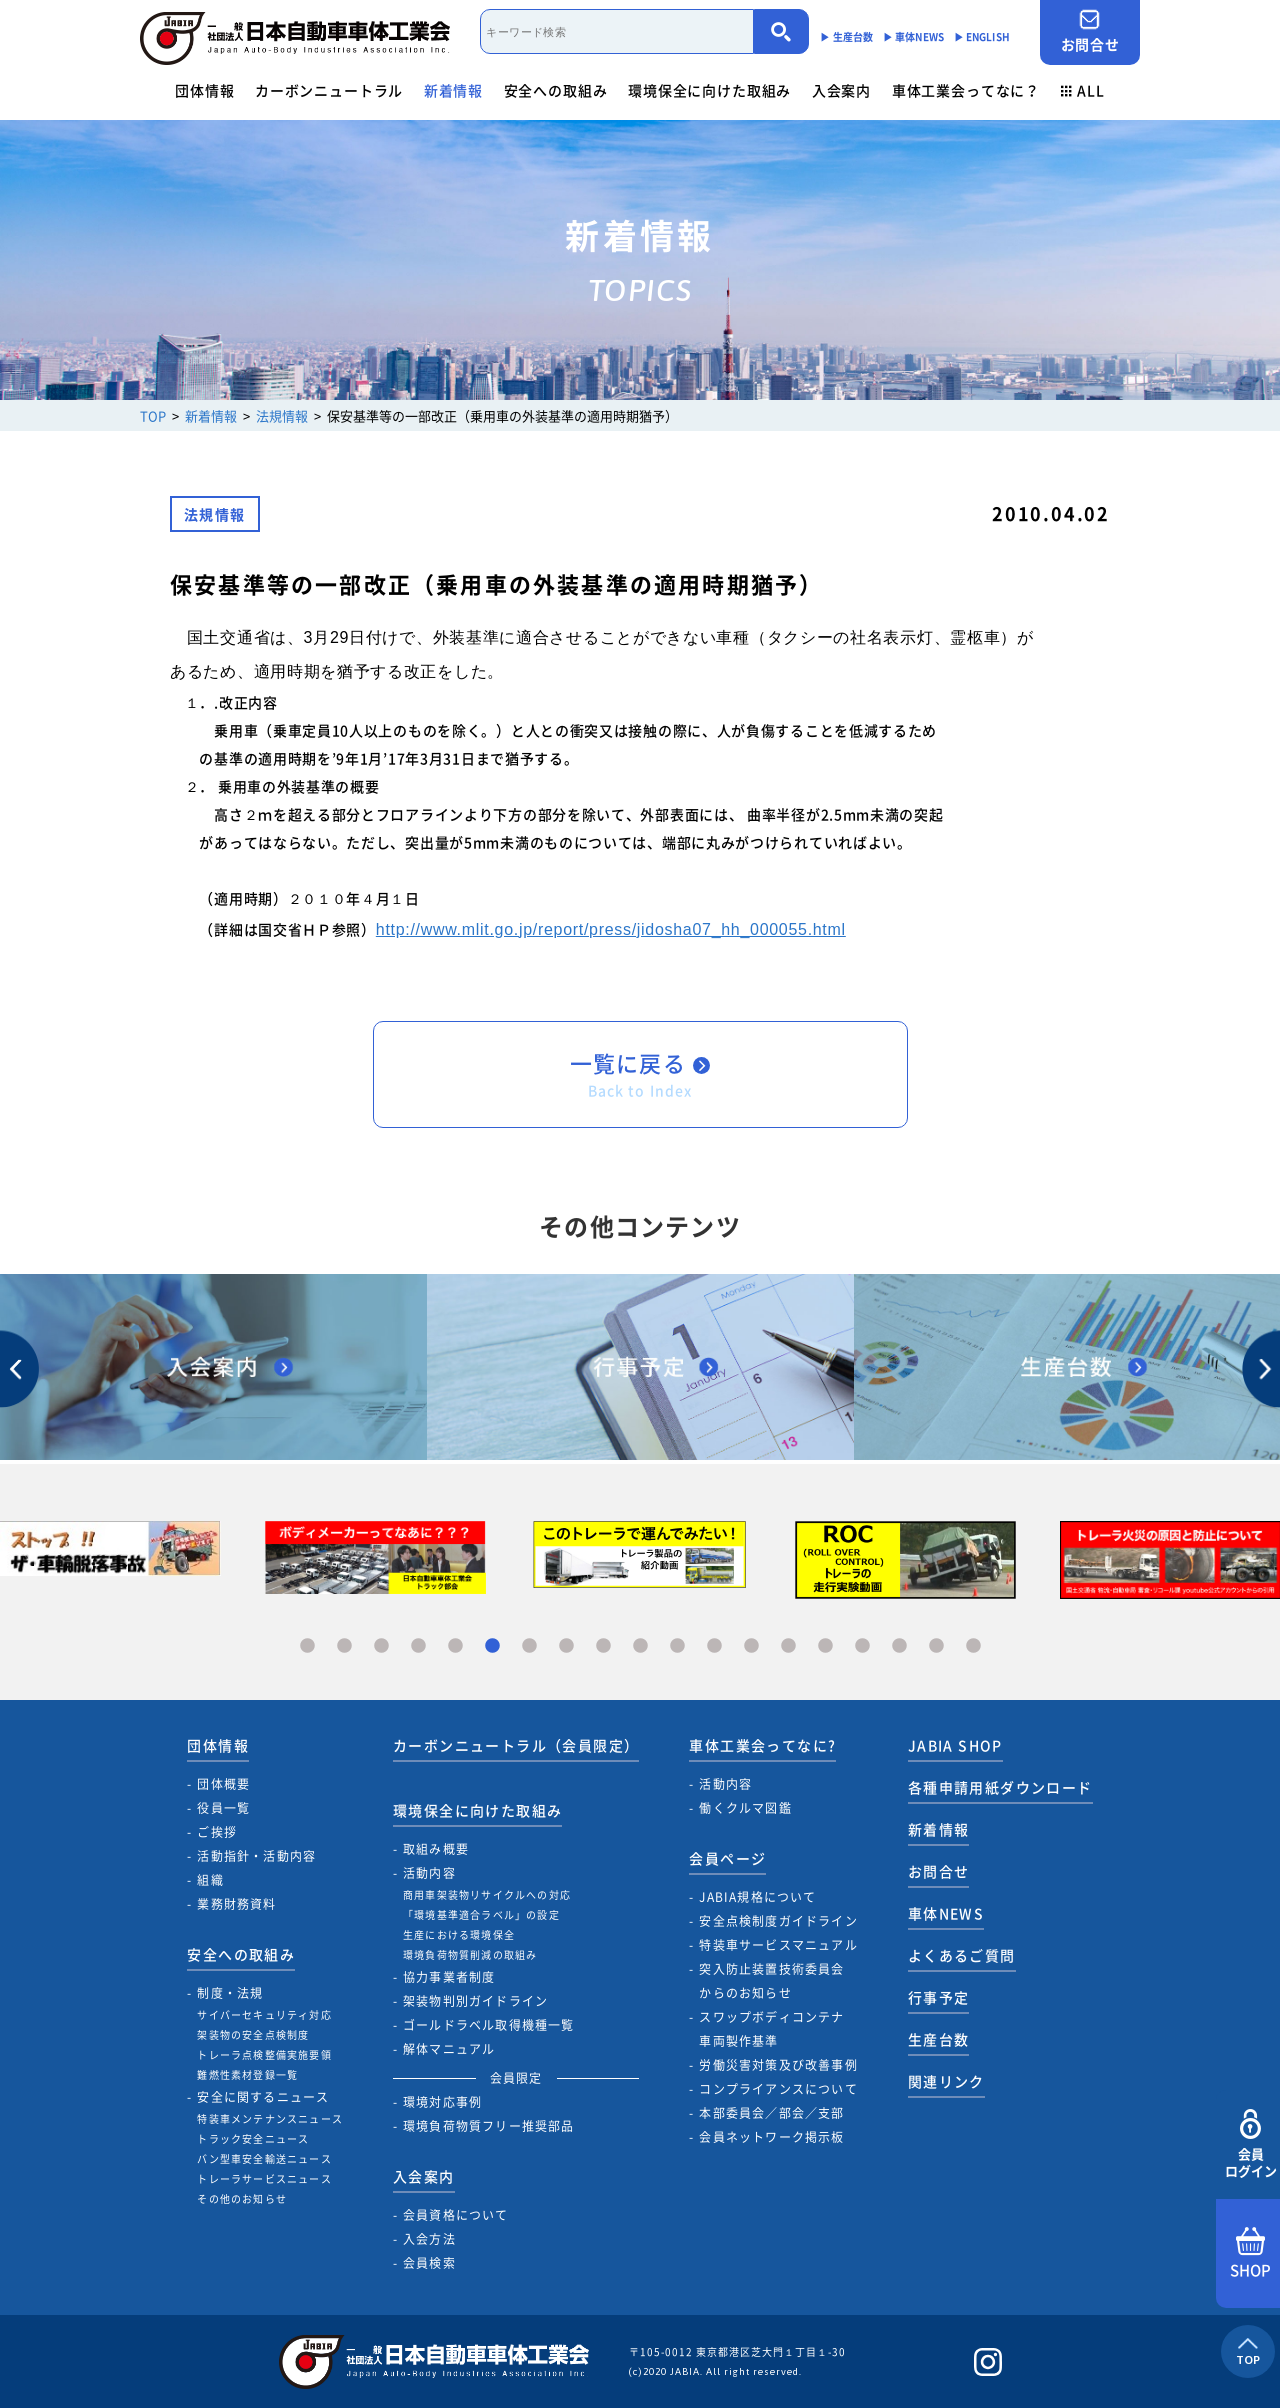 The image size is (1280, 2408). What do you see at coordinates (913, 36) in the screenshot?
I see `▶︎ 車体NEWS` at bounding box center [913, 36].